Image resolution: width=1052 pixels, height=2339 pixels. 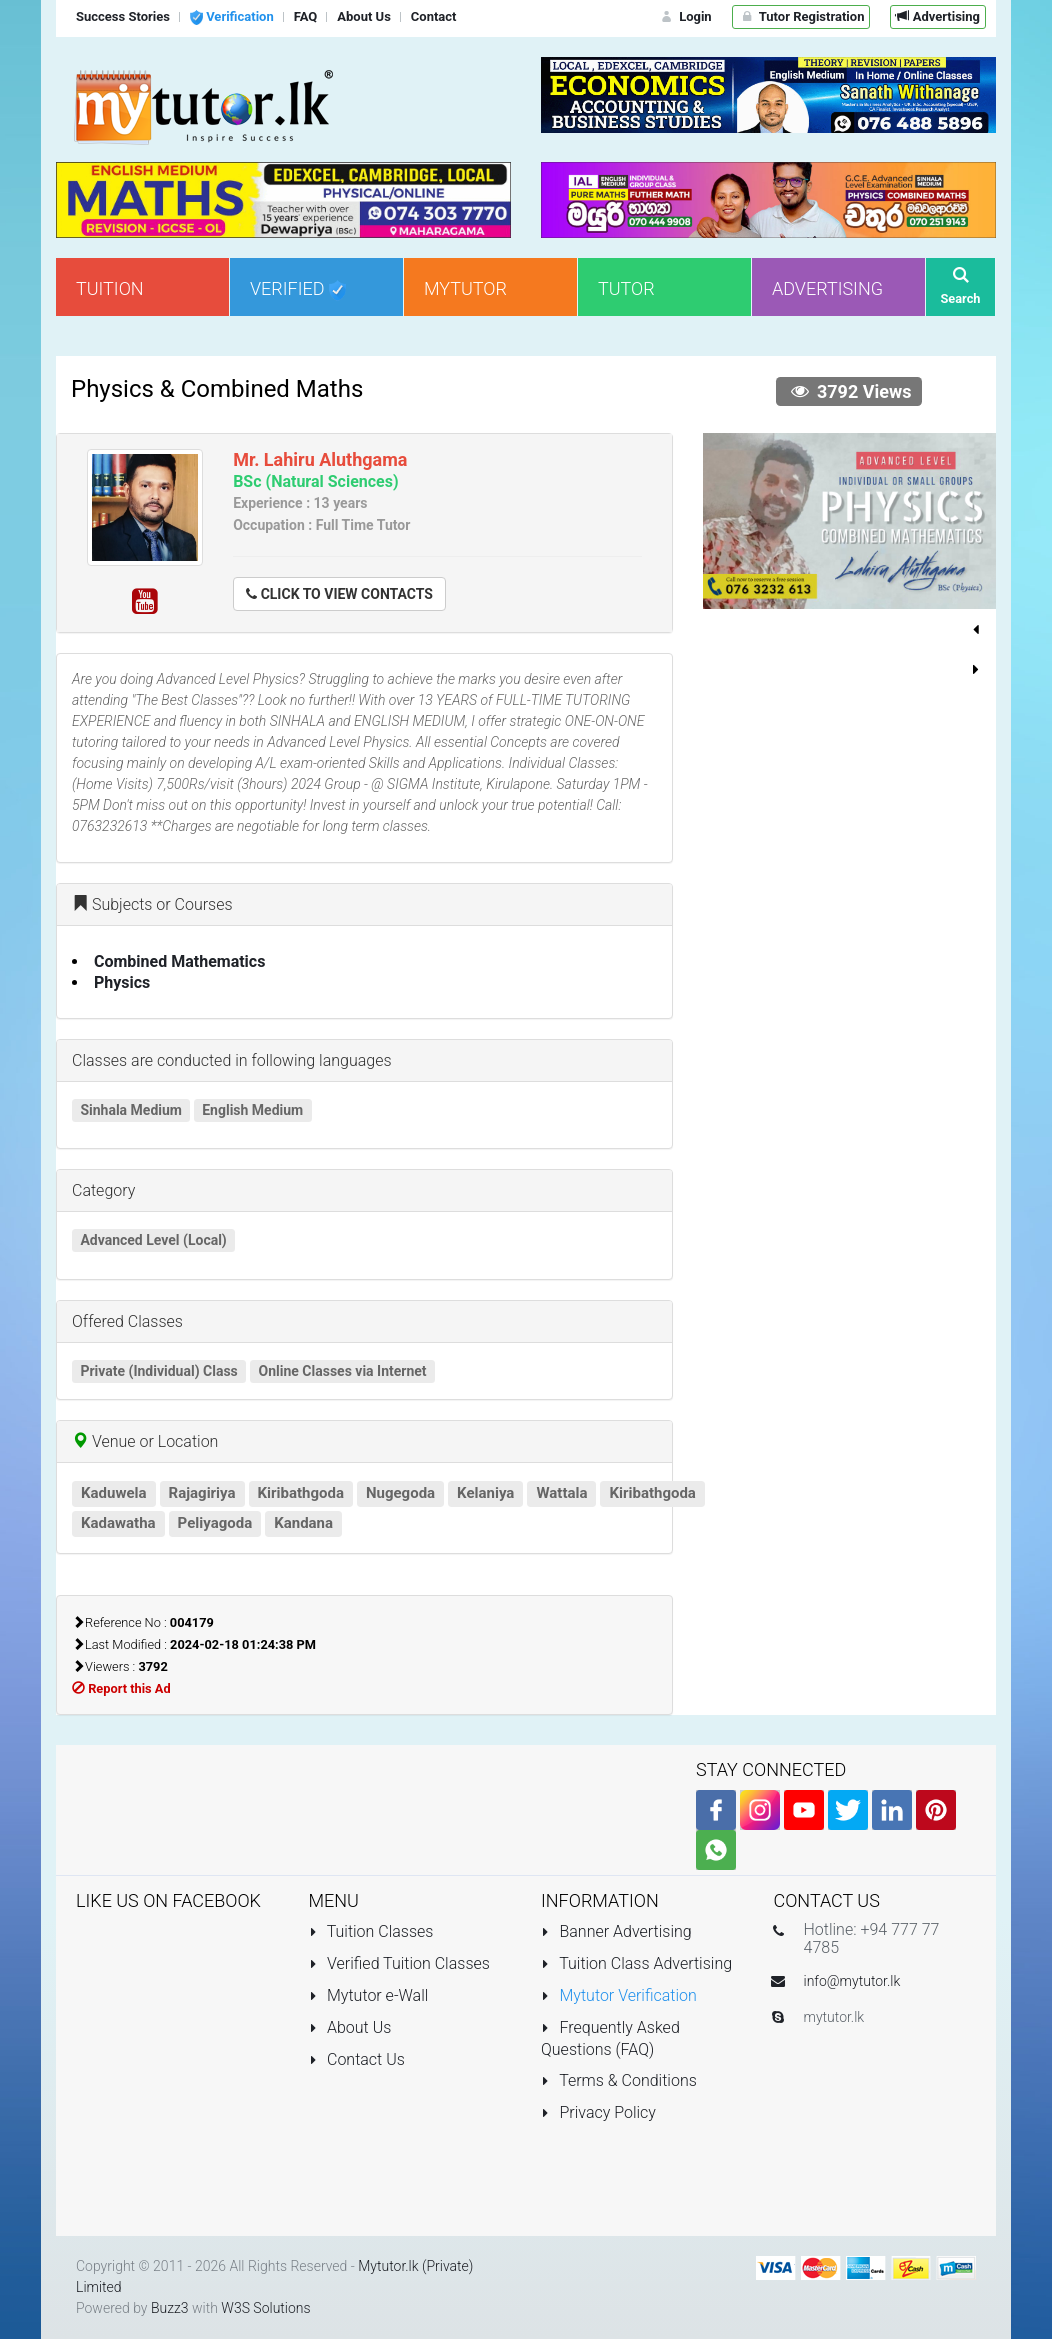 What do you see at coordinates (369, 1995) in the screenshot?
I see `Mytutor e-Wall` at bounding box center [369, 1995].